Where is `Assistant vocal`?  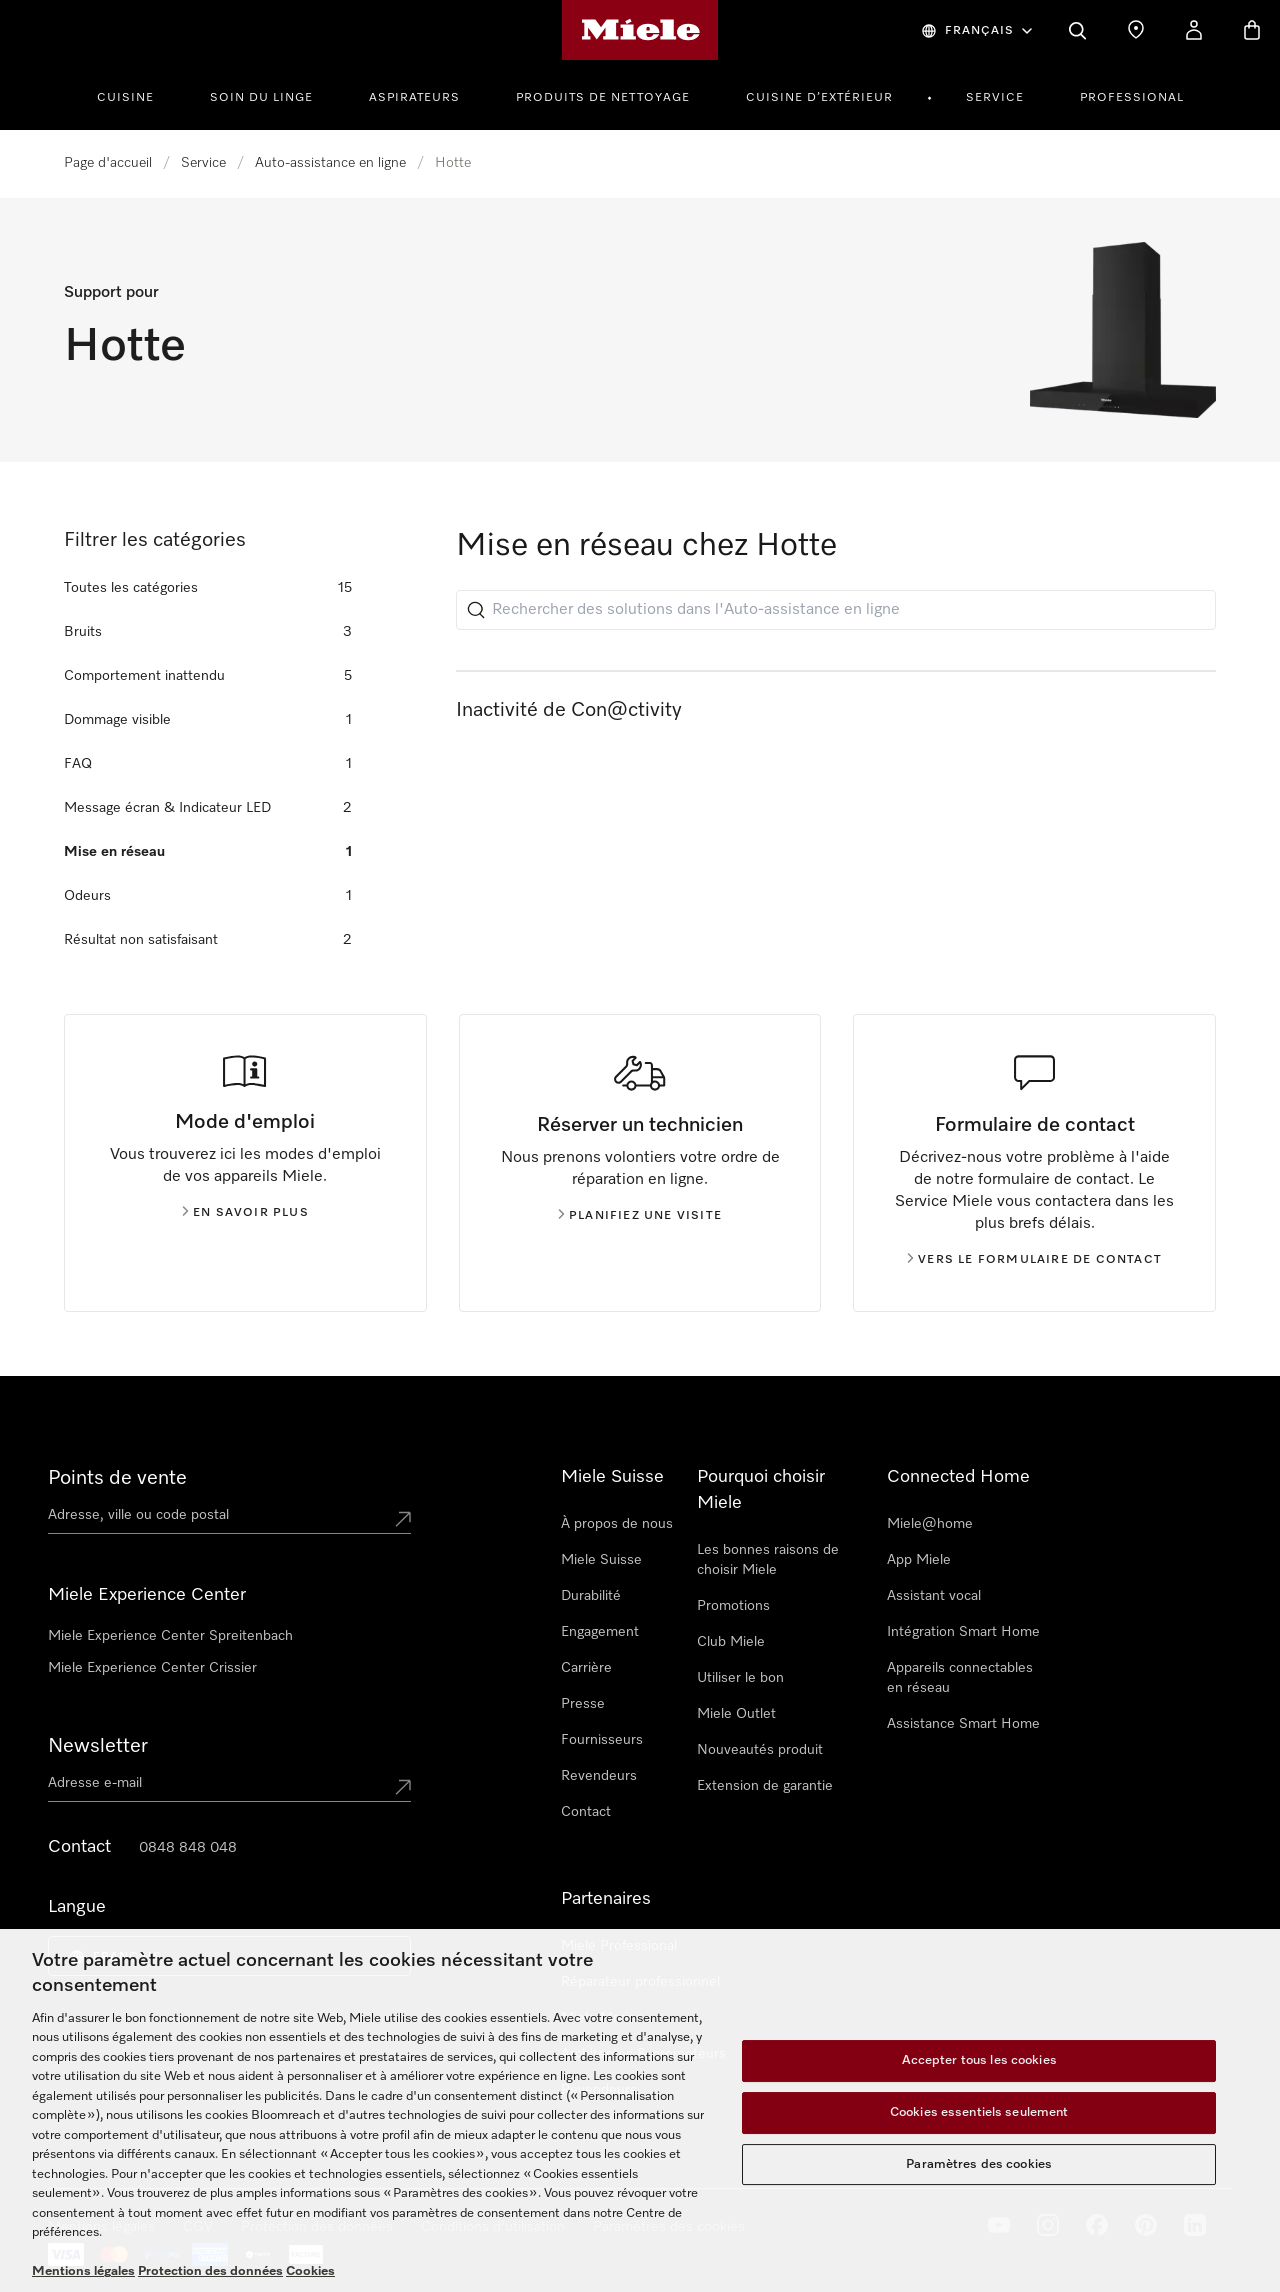 Assistant vocal is located at coordinates (934, 1596).